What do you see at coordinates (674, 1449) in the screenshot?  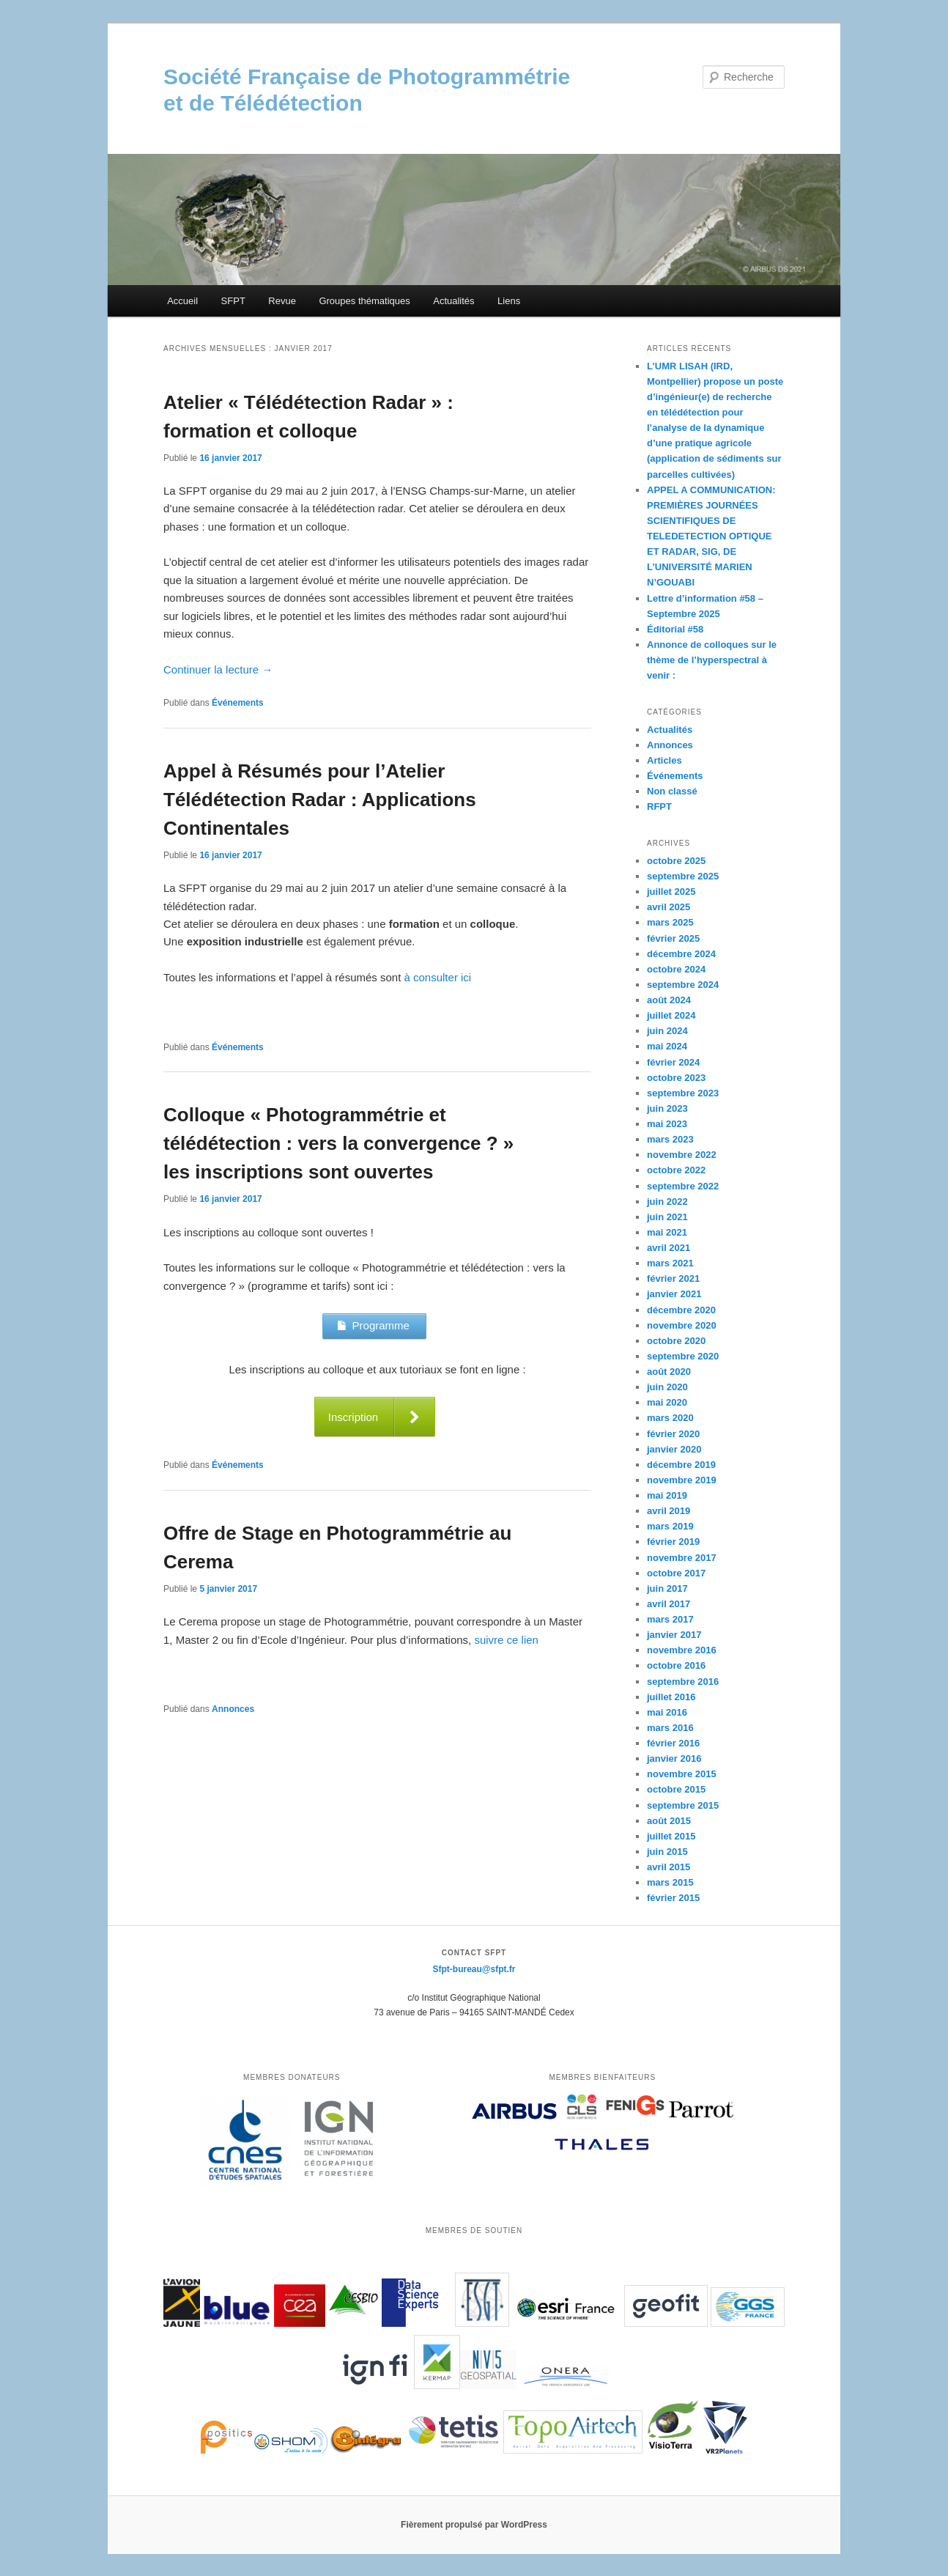 I see `janvier 2020` at bounding box center [674, 1449].